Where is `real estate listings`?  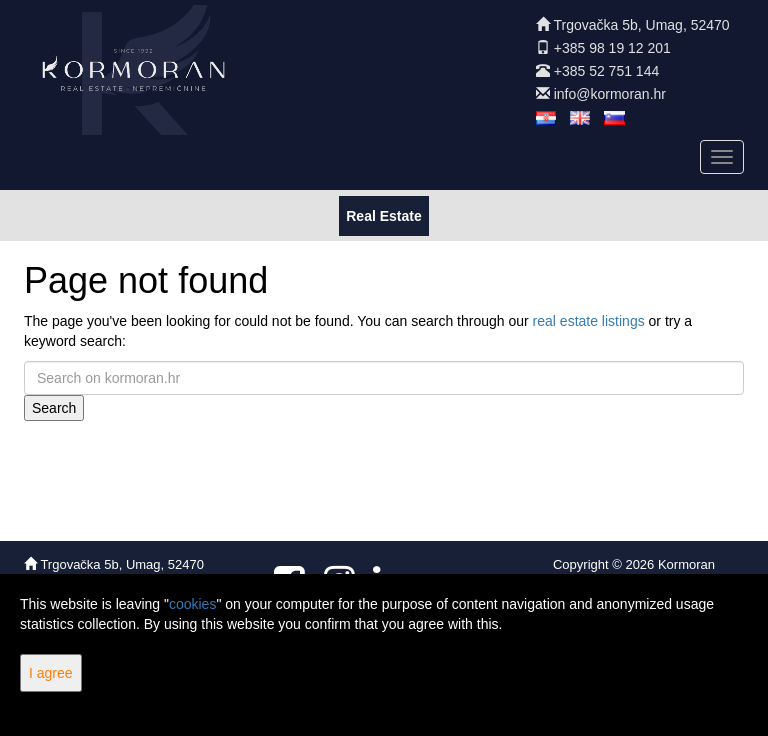 real estate listings is located at coordinates (589, 321).